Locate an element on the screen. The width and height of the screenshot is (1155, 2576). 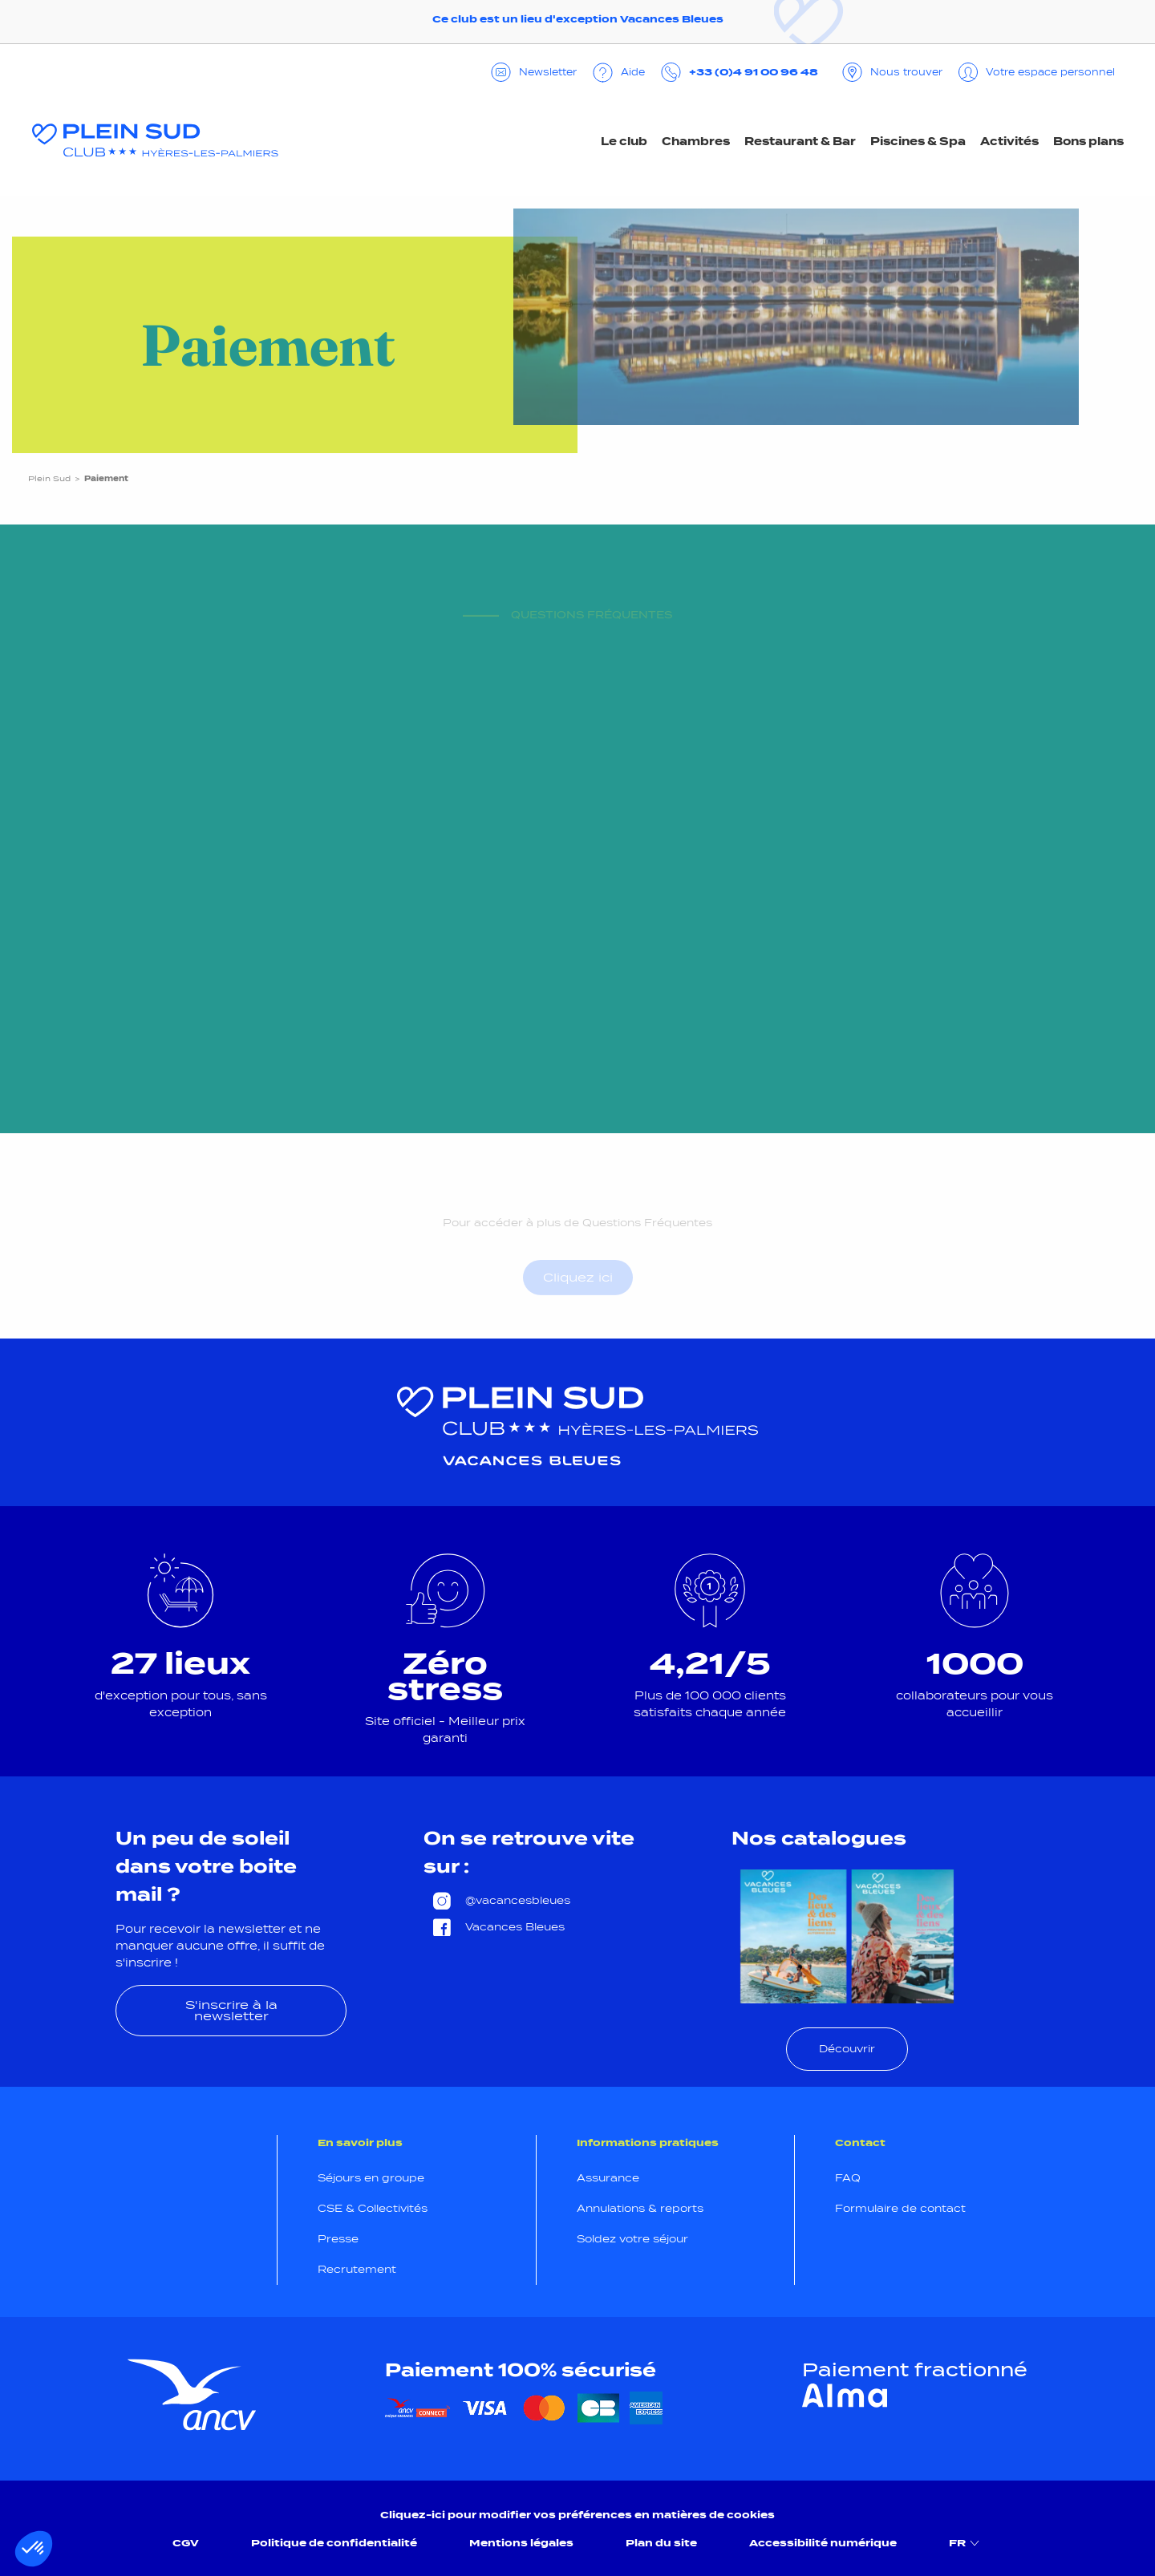
FAQ is located at coordinates (848, 2178).